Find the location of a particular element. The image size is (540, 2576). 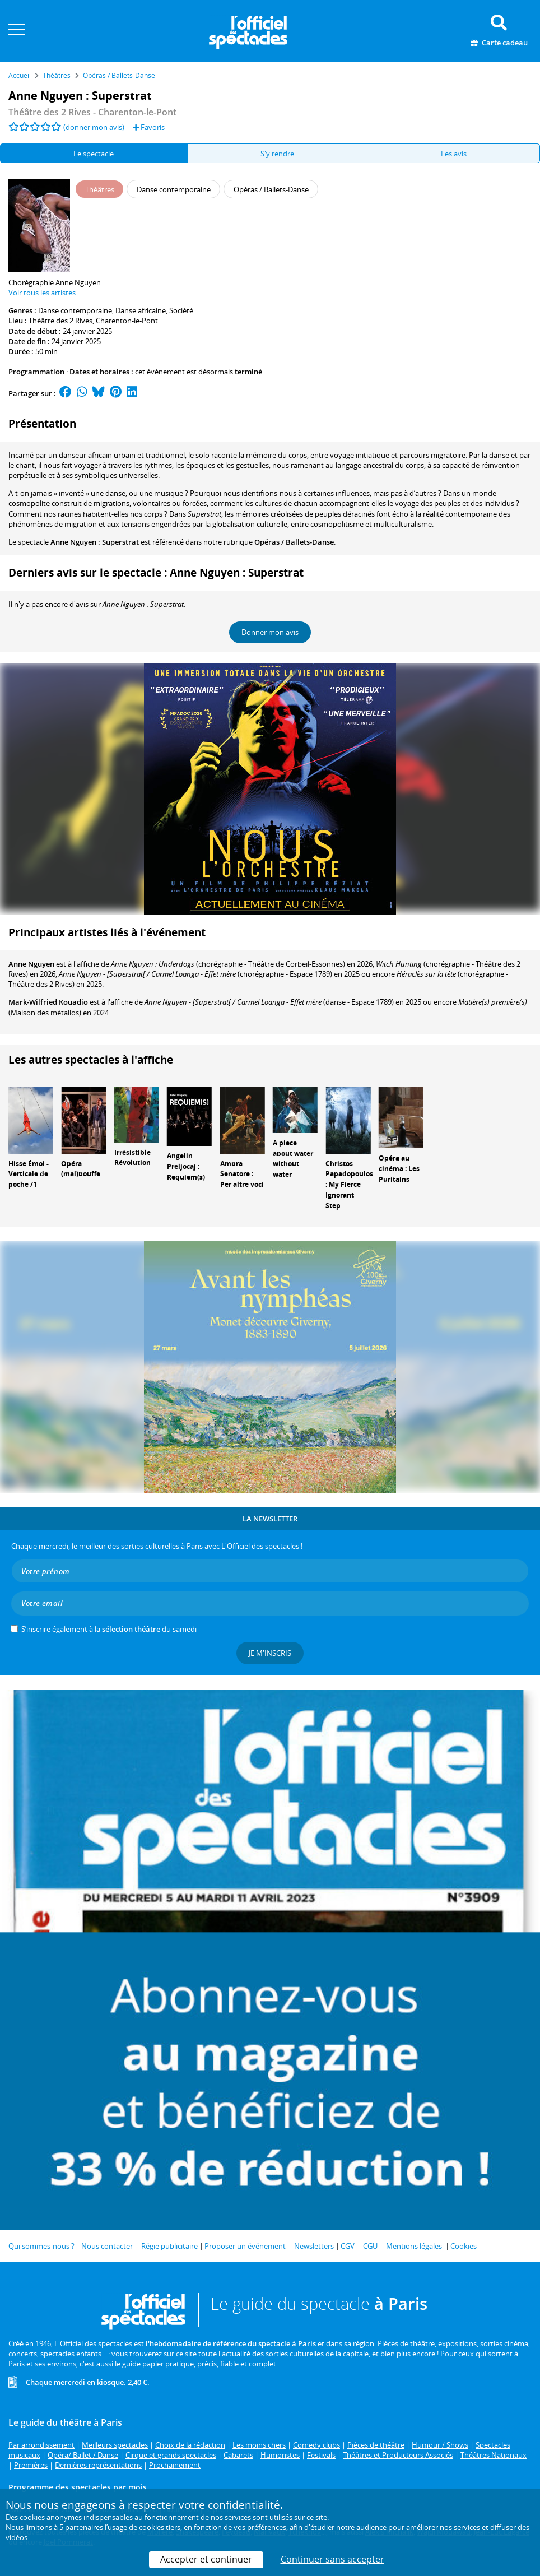

Nous contacter is located at coordinates (107, 2246).